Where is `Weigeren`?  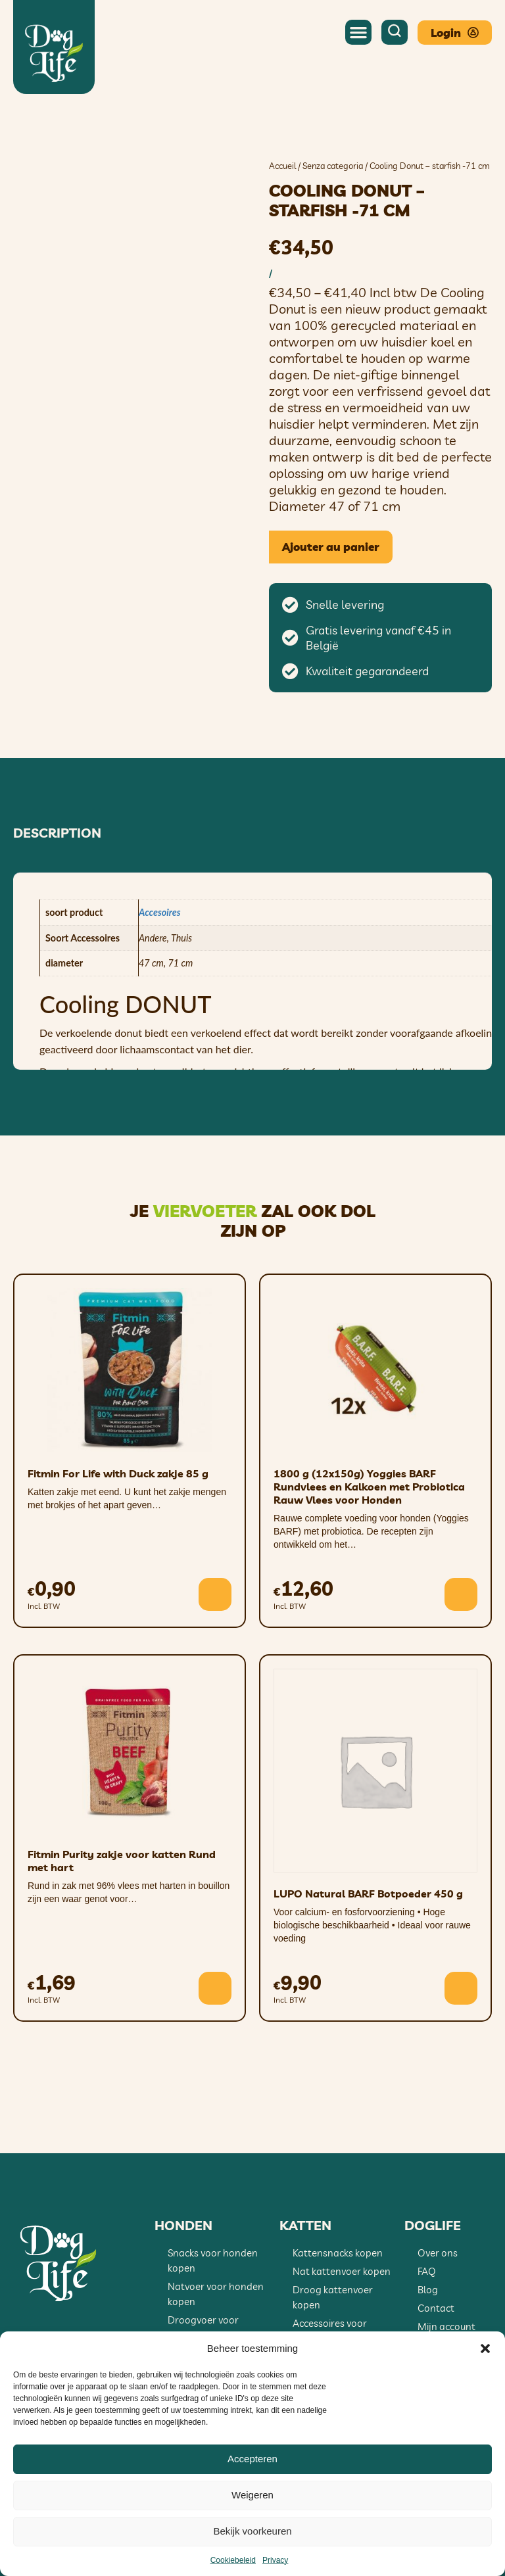
Weigeren is located at coordinates (252, 2494).